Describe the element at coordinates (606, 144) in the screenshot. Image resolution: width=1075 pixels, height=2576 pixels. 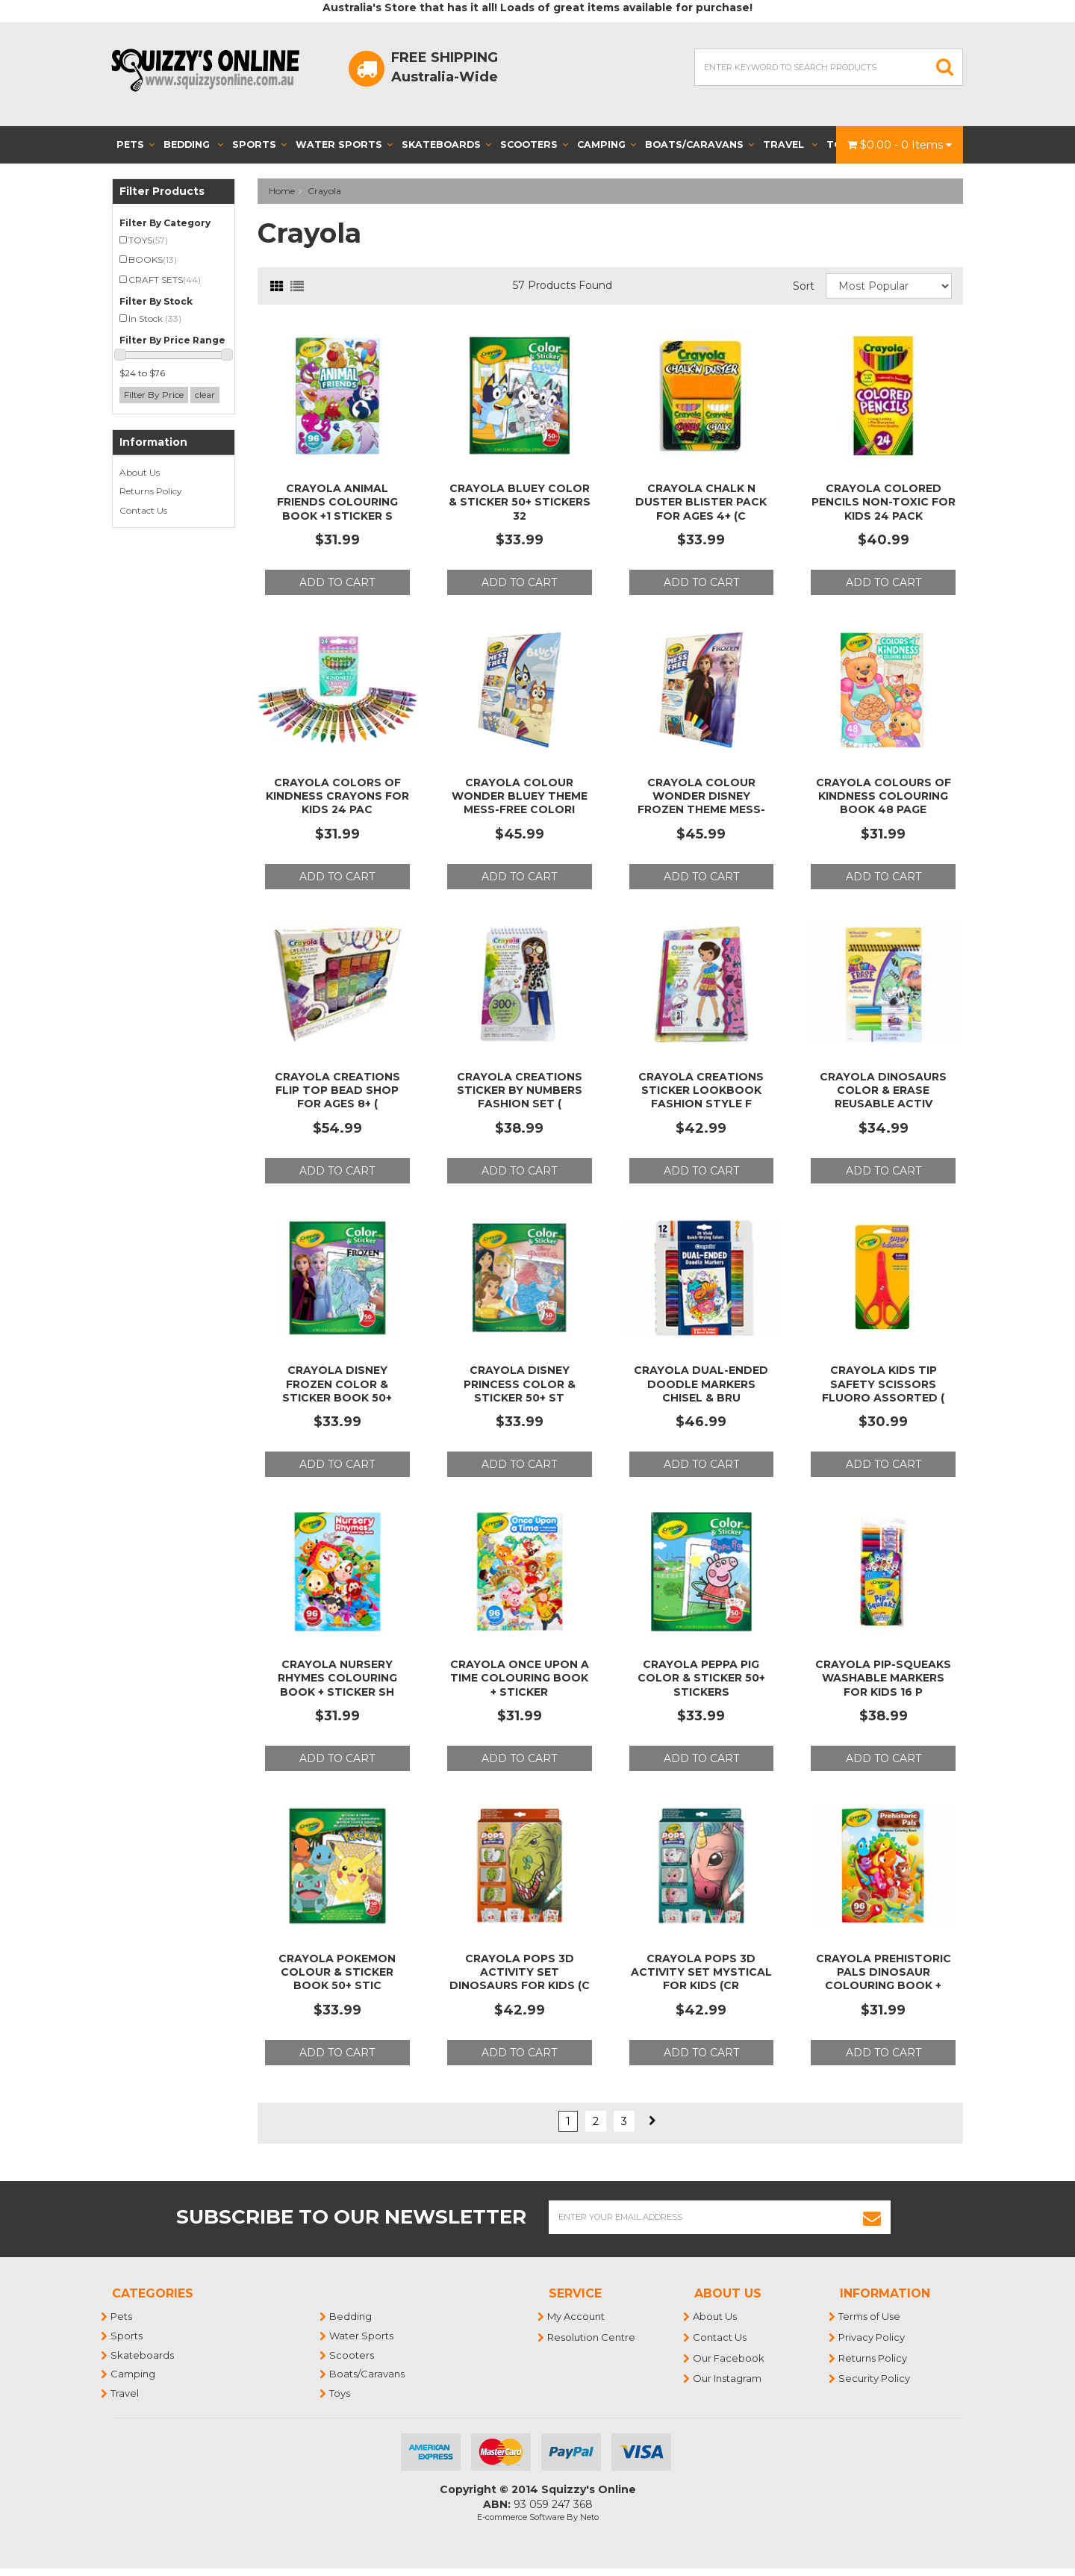
I see `Camping` at that location.